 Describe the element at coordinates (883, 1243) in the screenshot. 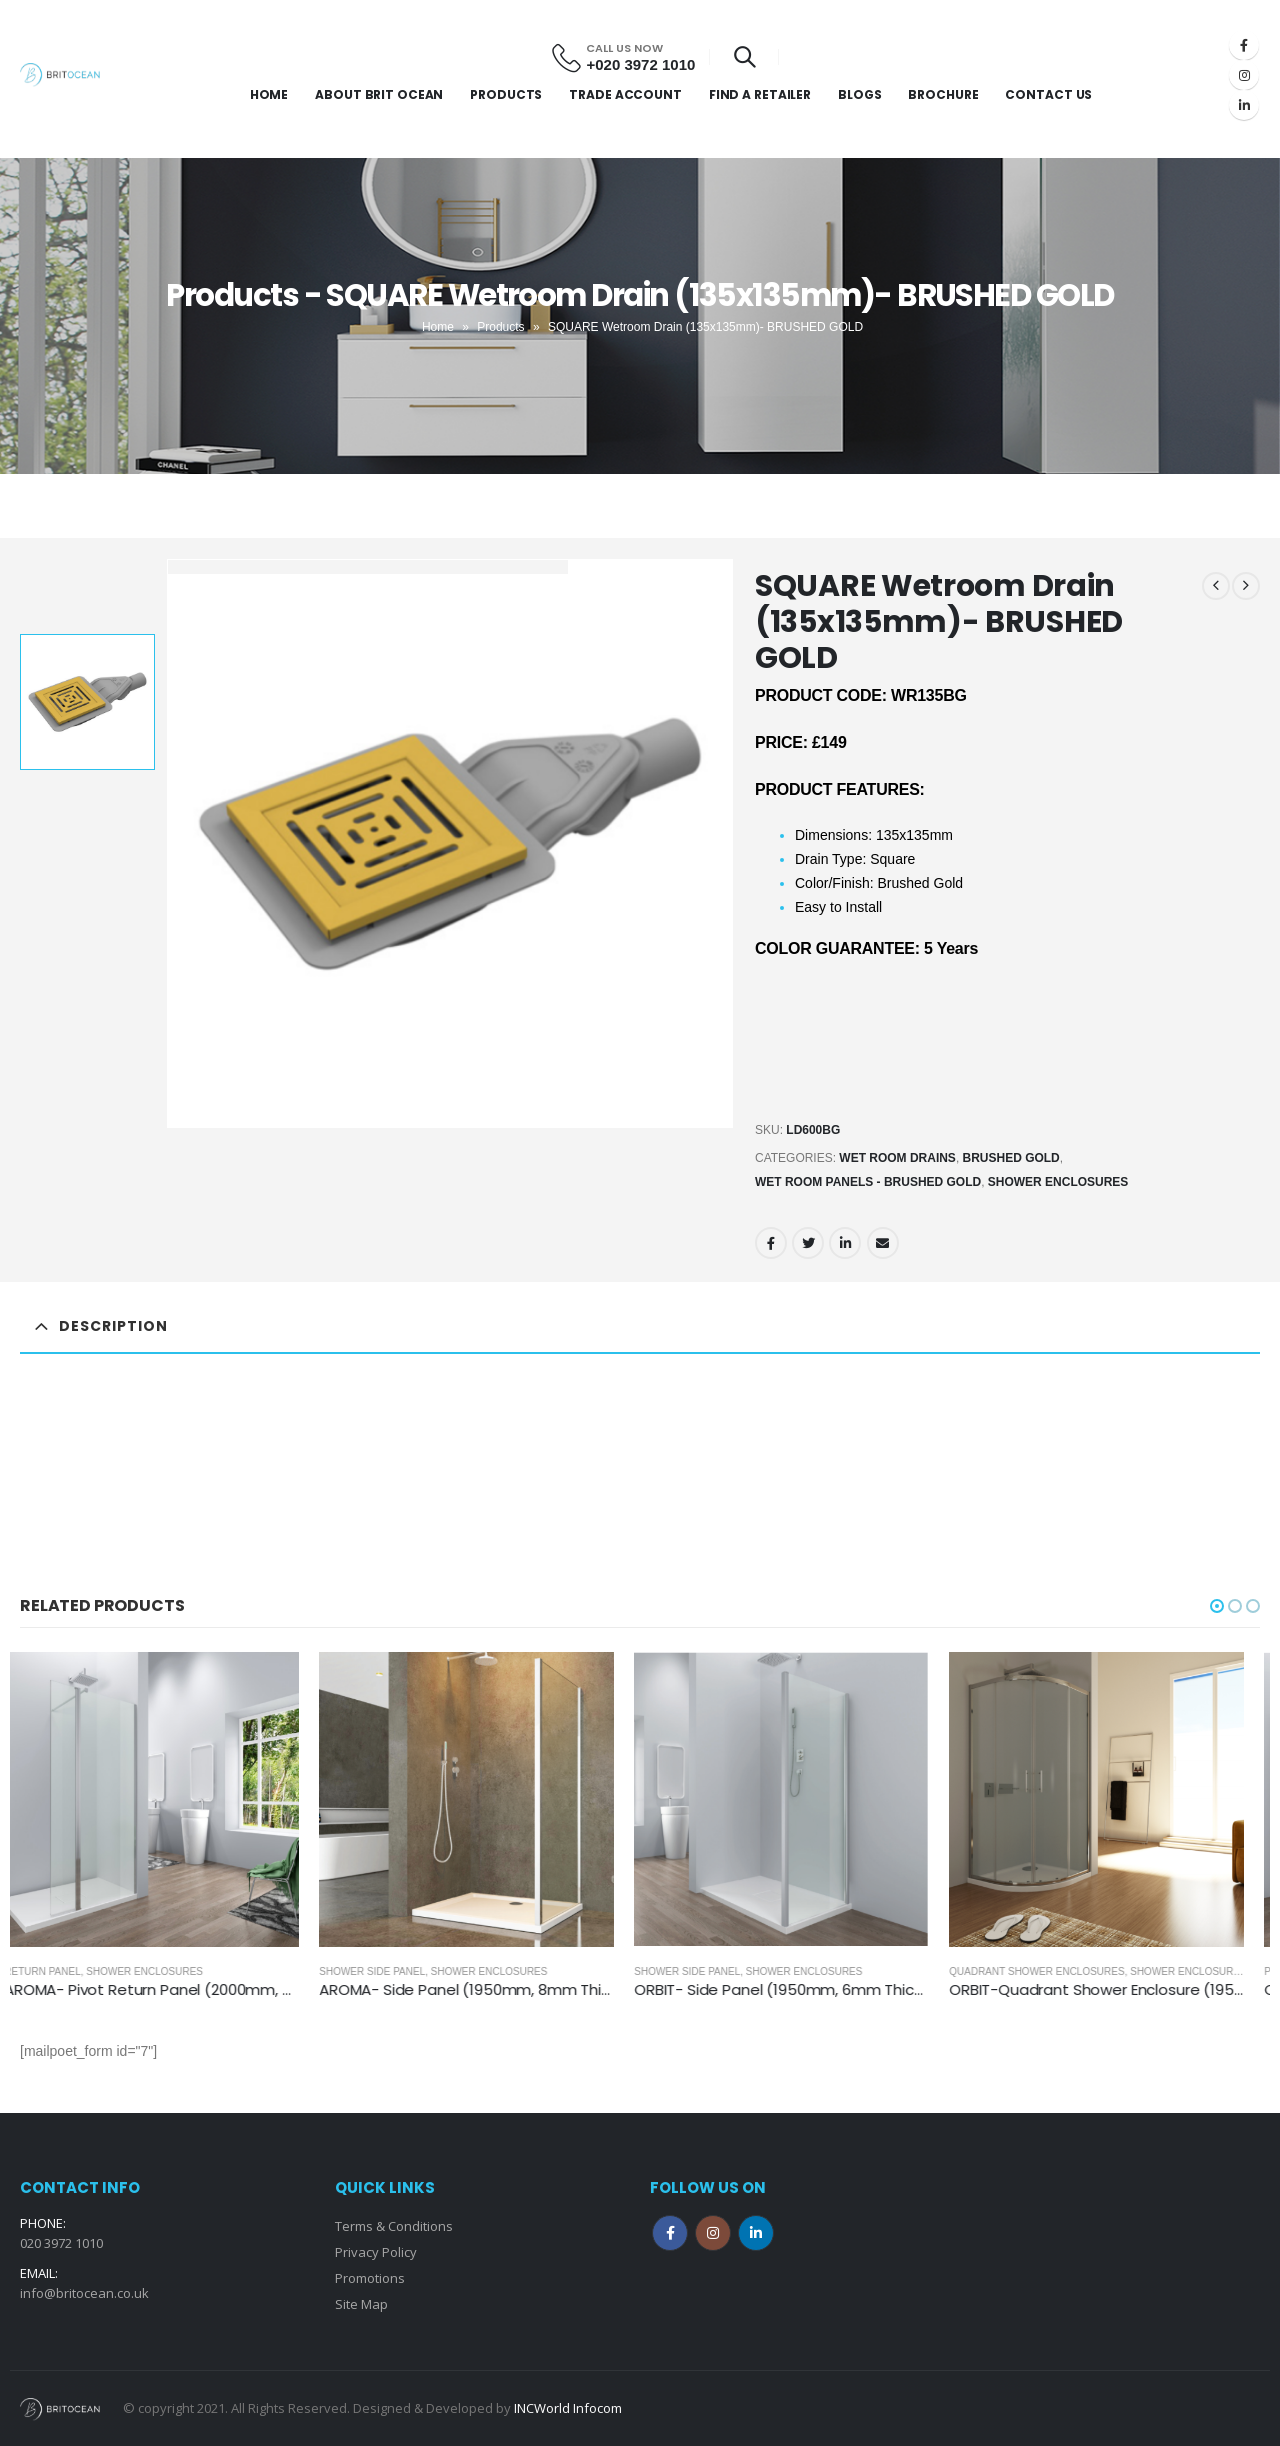

I see `Email` at that location.